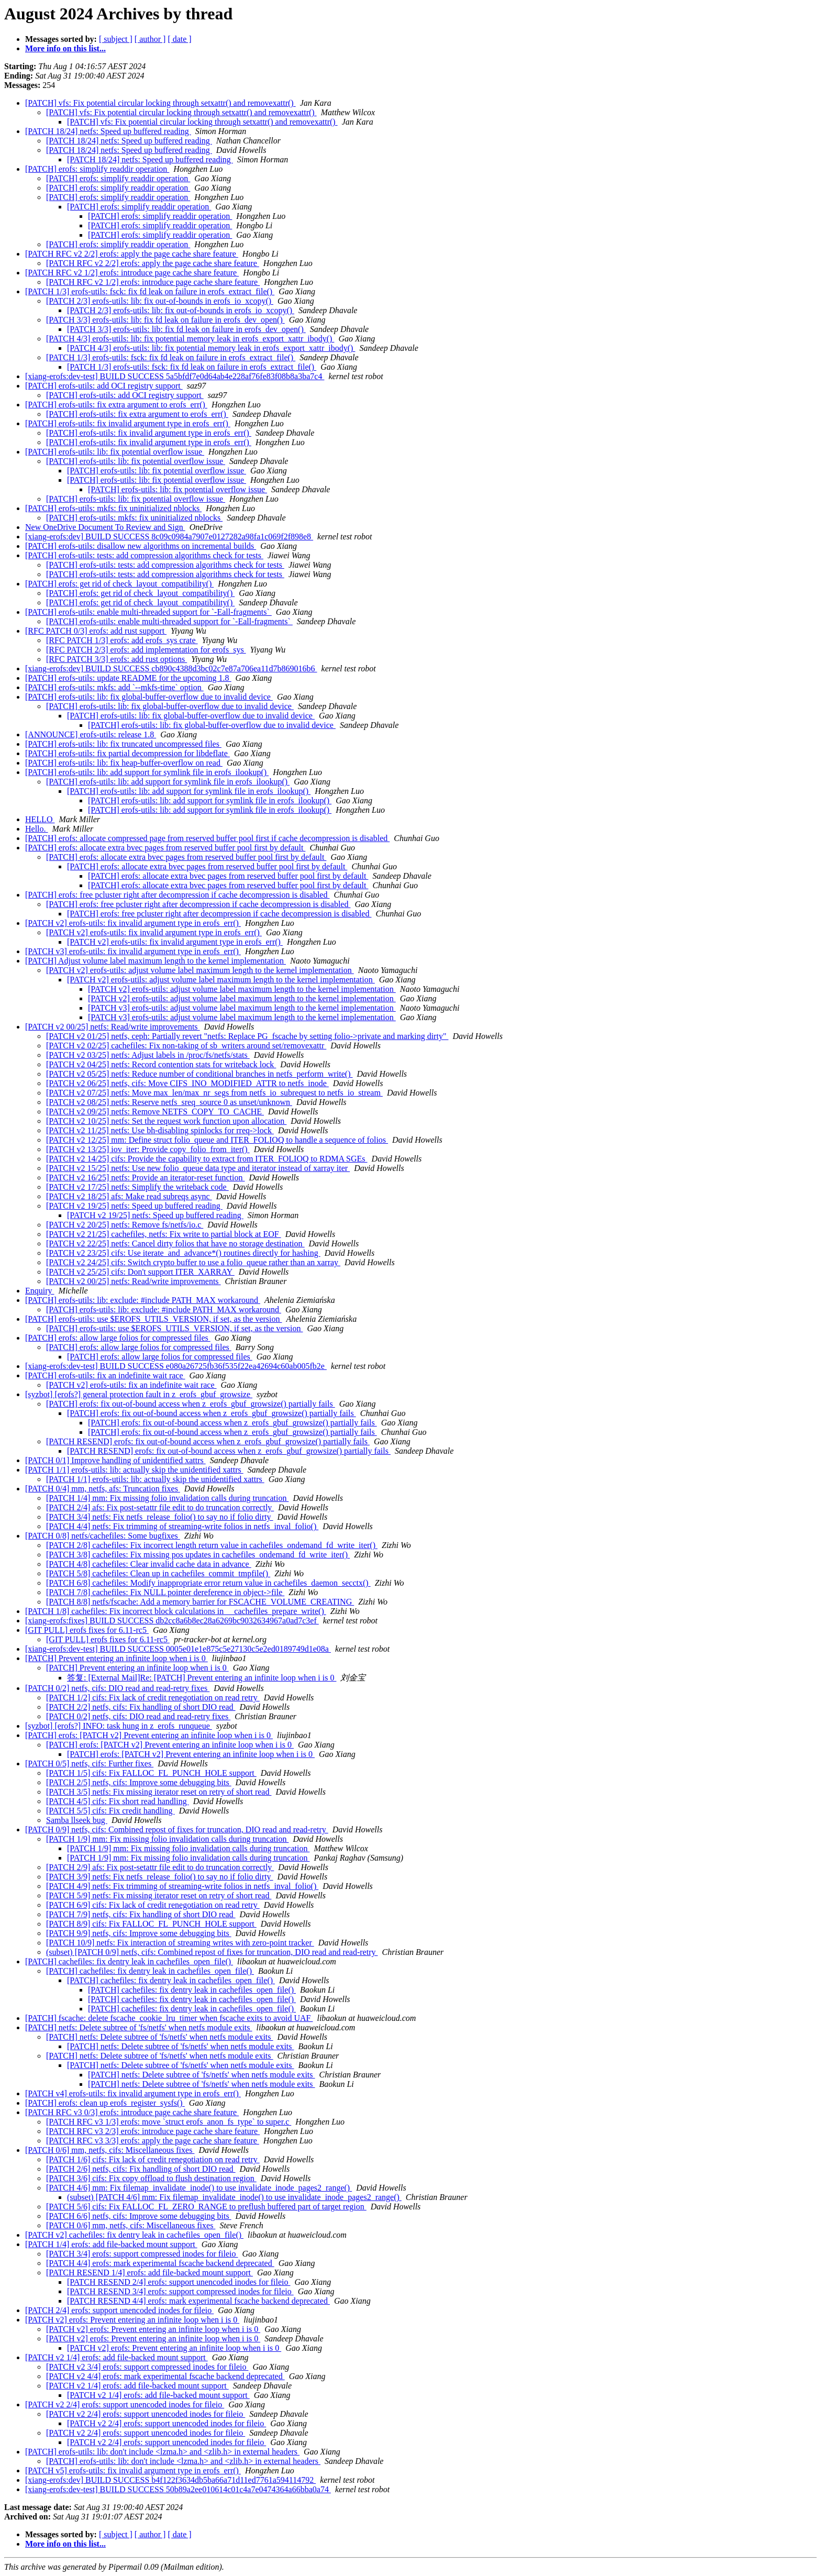 The height and width of the screenshot is (2576, 821). What do you see at coordinates (127, 753) in the screenshot?
I see `[PATCH] erofs-utils: fix partial decompression for libdeflate` at bounding box center [127, 753].